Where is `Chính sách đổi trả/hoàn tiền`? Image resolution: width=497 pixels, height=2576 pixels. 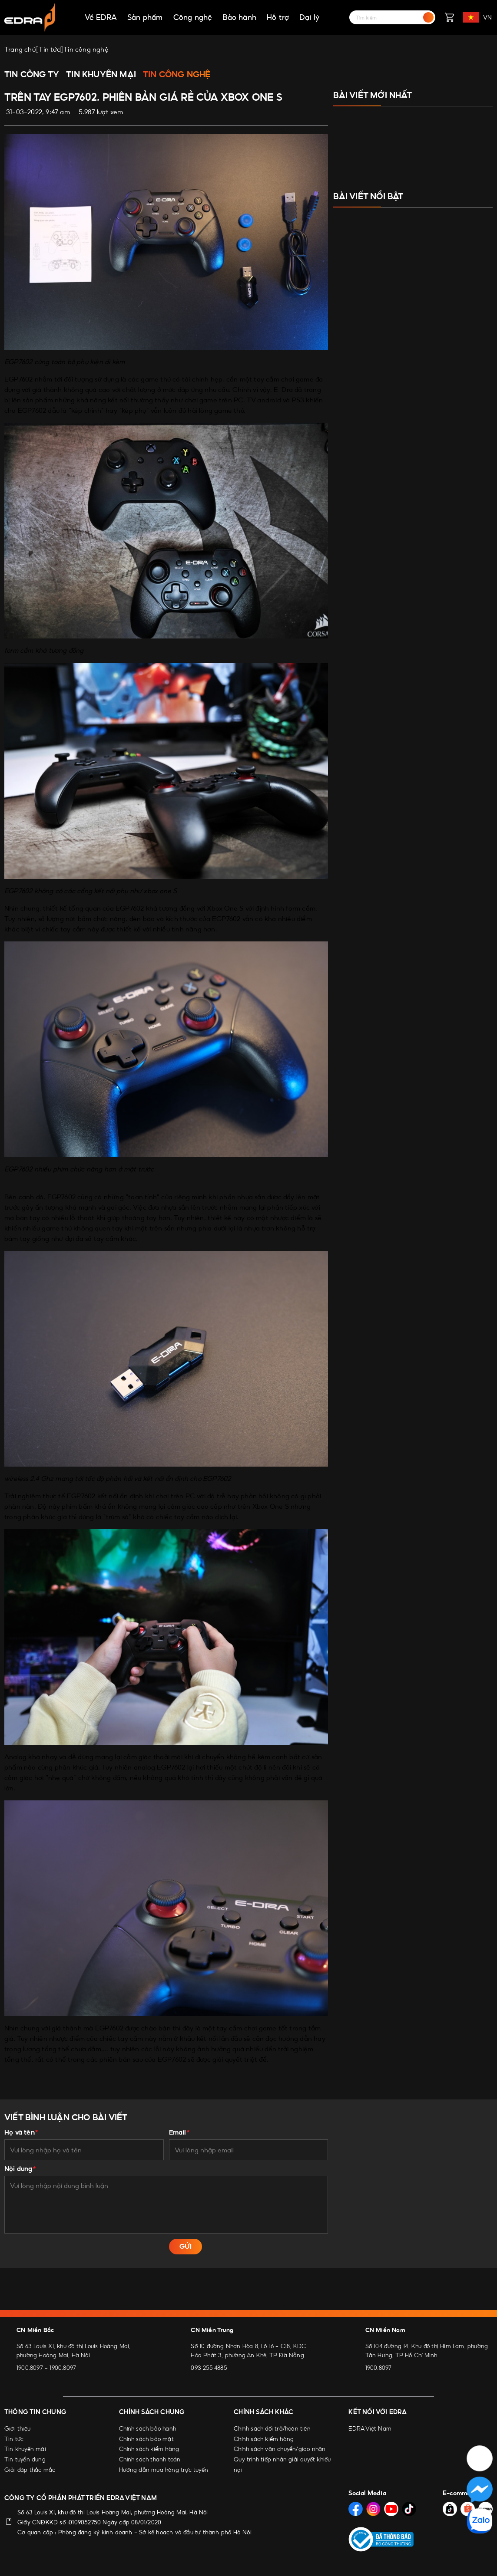
Chính sách đổi trả/hoàn tiền is located at coordinates (272, 2428).